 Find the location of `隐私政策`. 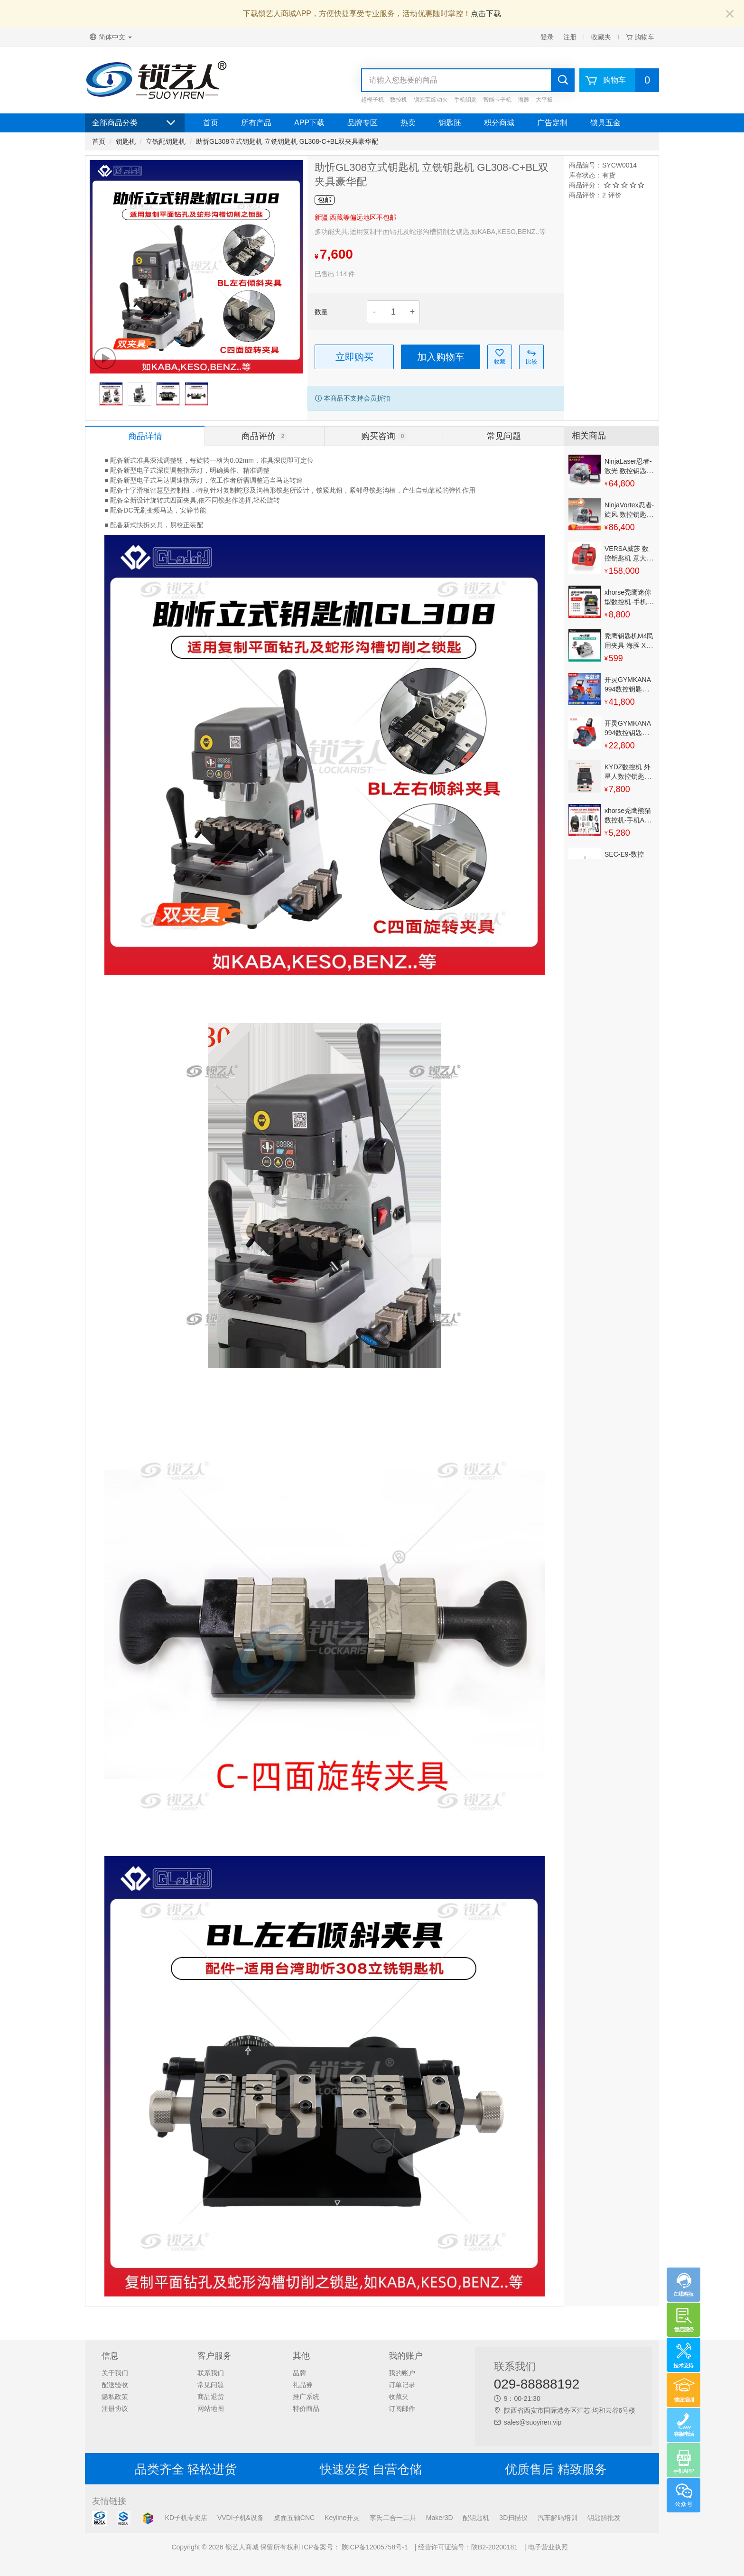

隐私政策 is located at coordinates (115, 2396).